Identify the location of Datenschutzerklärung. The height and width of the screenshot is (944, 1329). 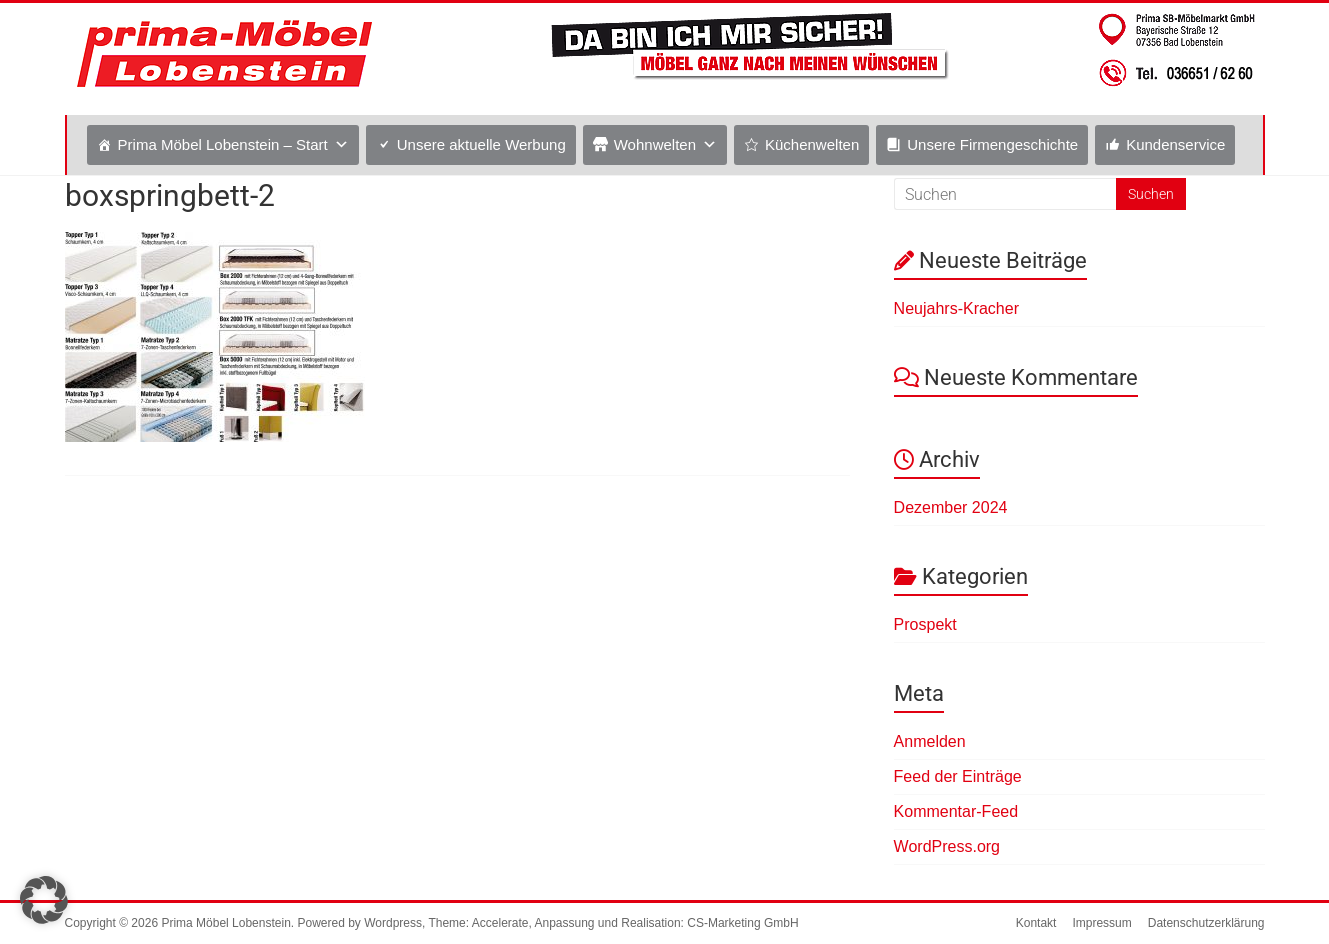
(1206, 923).